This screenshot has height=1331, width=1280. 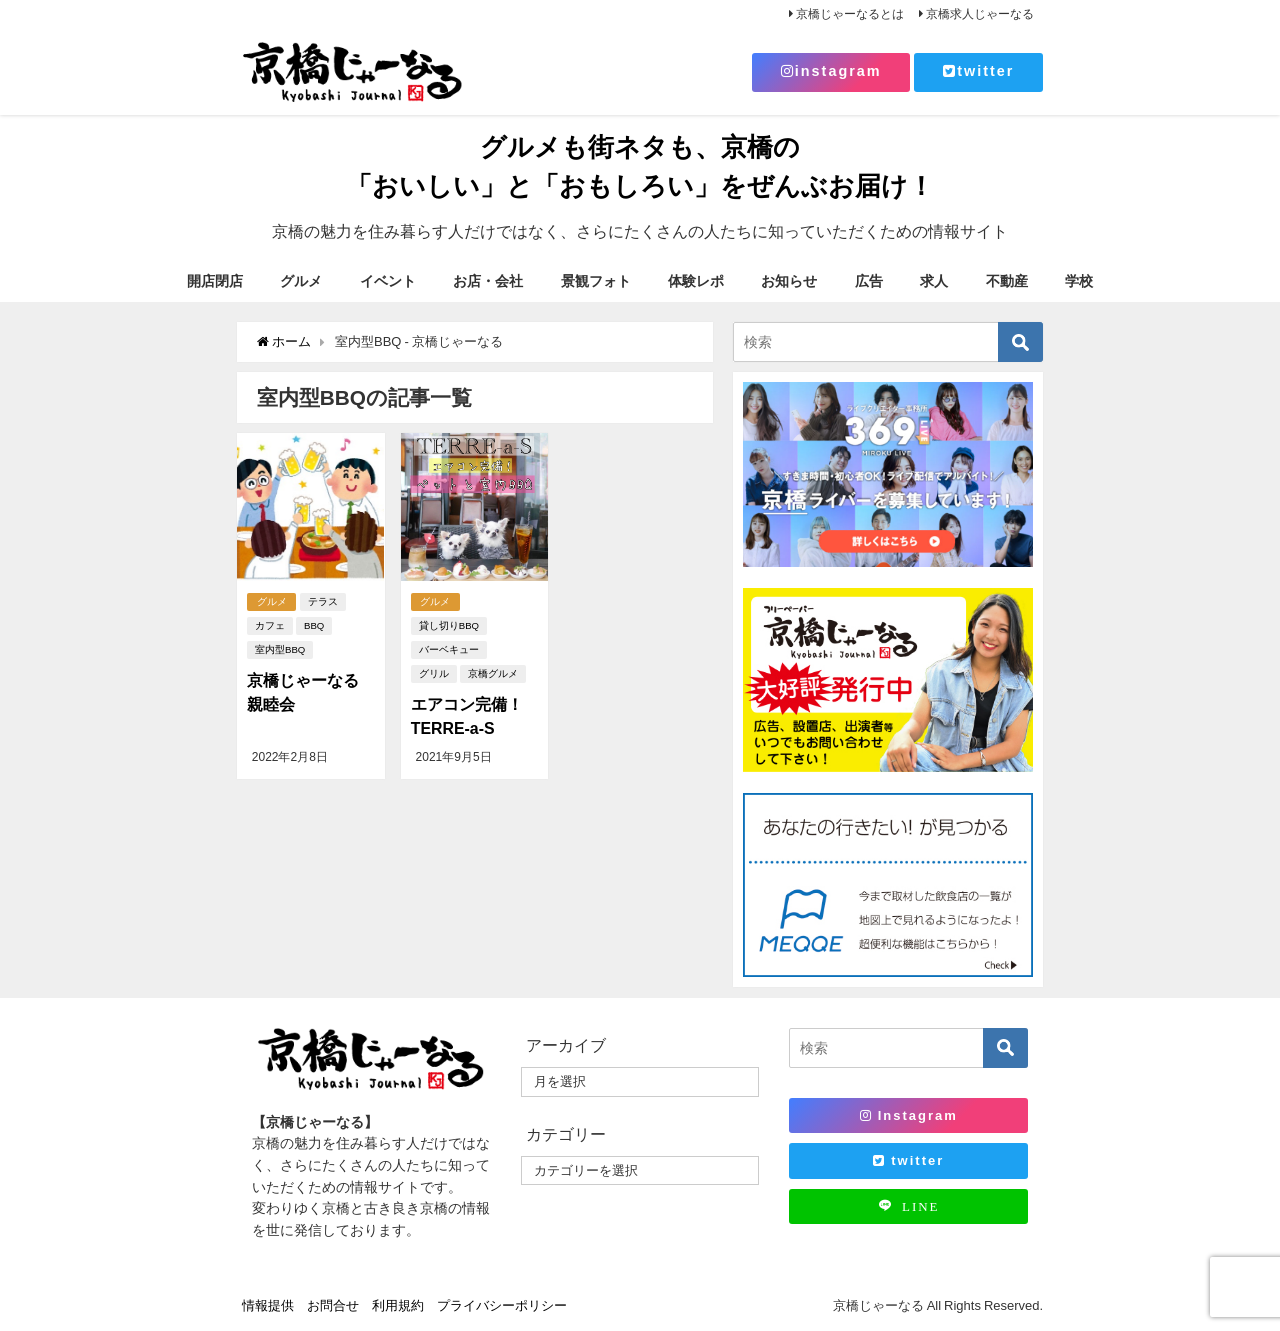 I want to click on イベント, so click(x=388, y=281).